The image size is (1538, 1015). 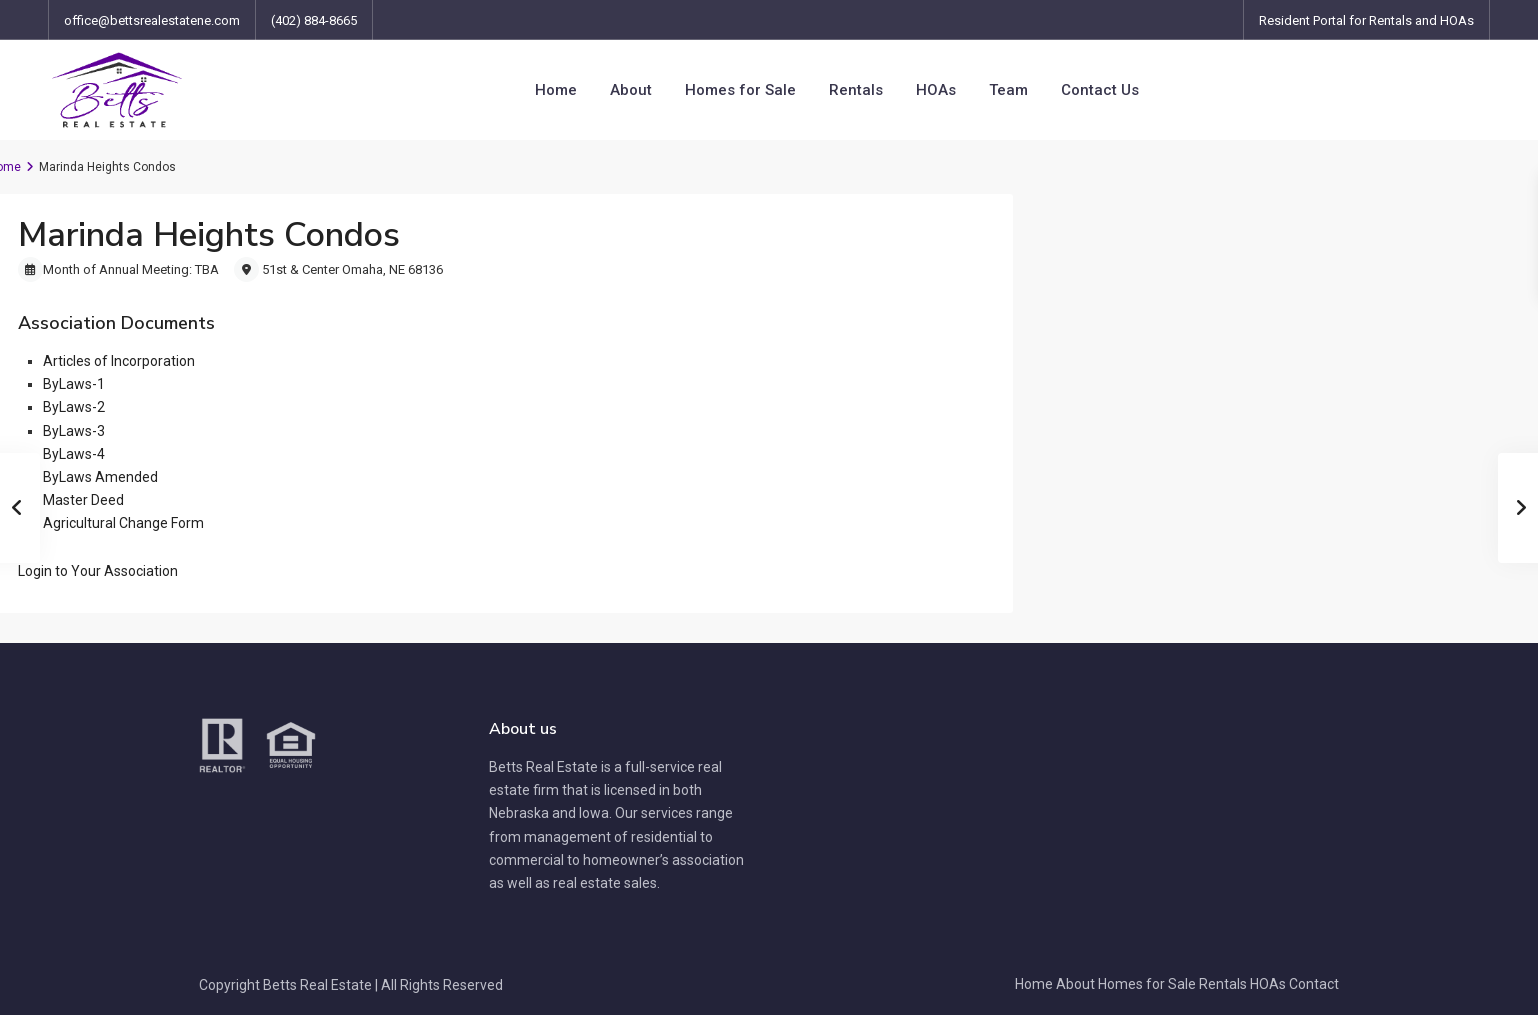 What do you see at coordinates (100, 477) in the screenshot?
I see `ByLaws Amended` at bounding box center [100, 477].